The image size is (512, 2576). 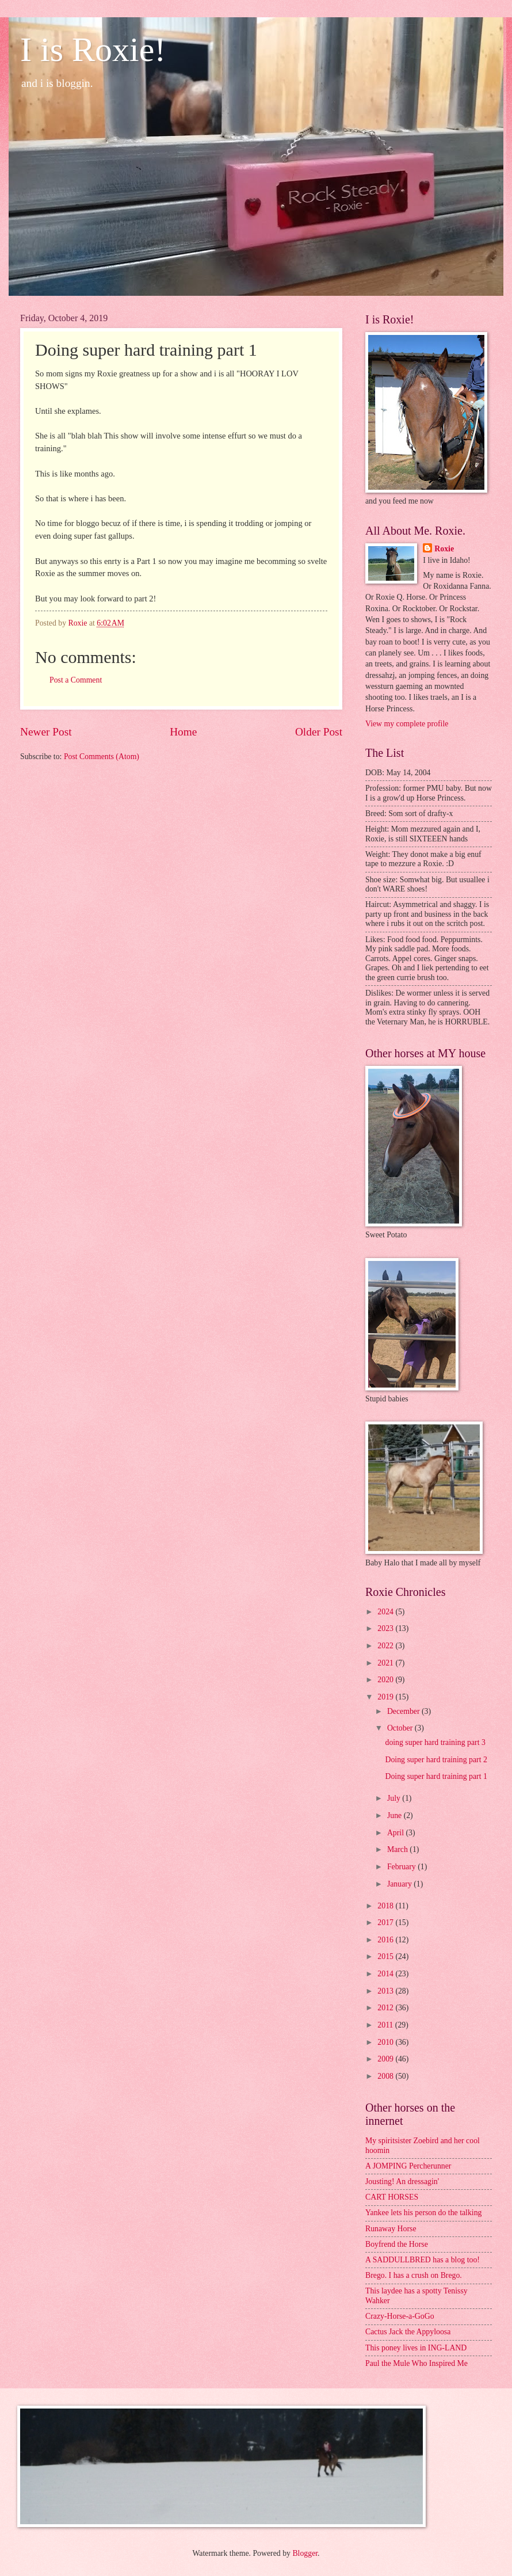 What do you see at coordinates (386, 1679) in the screenshot?
I see `2020` at bounding box center [386, 1679].